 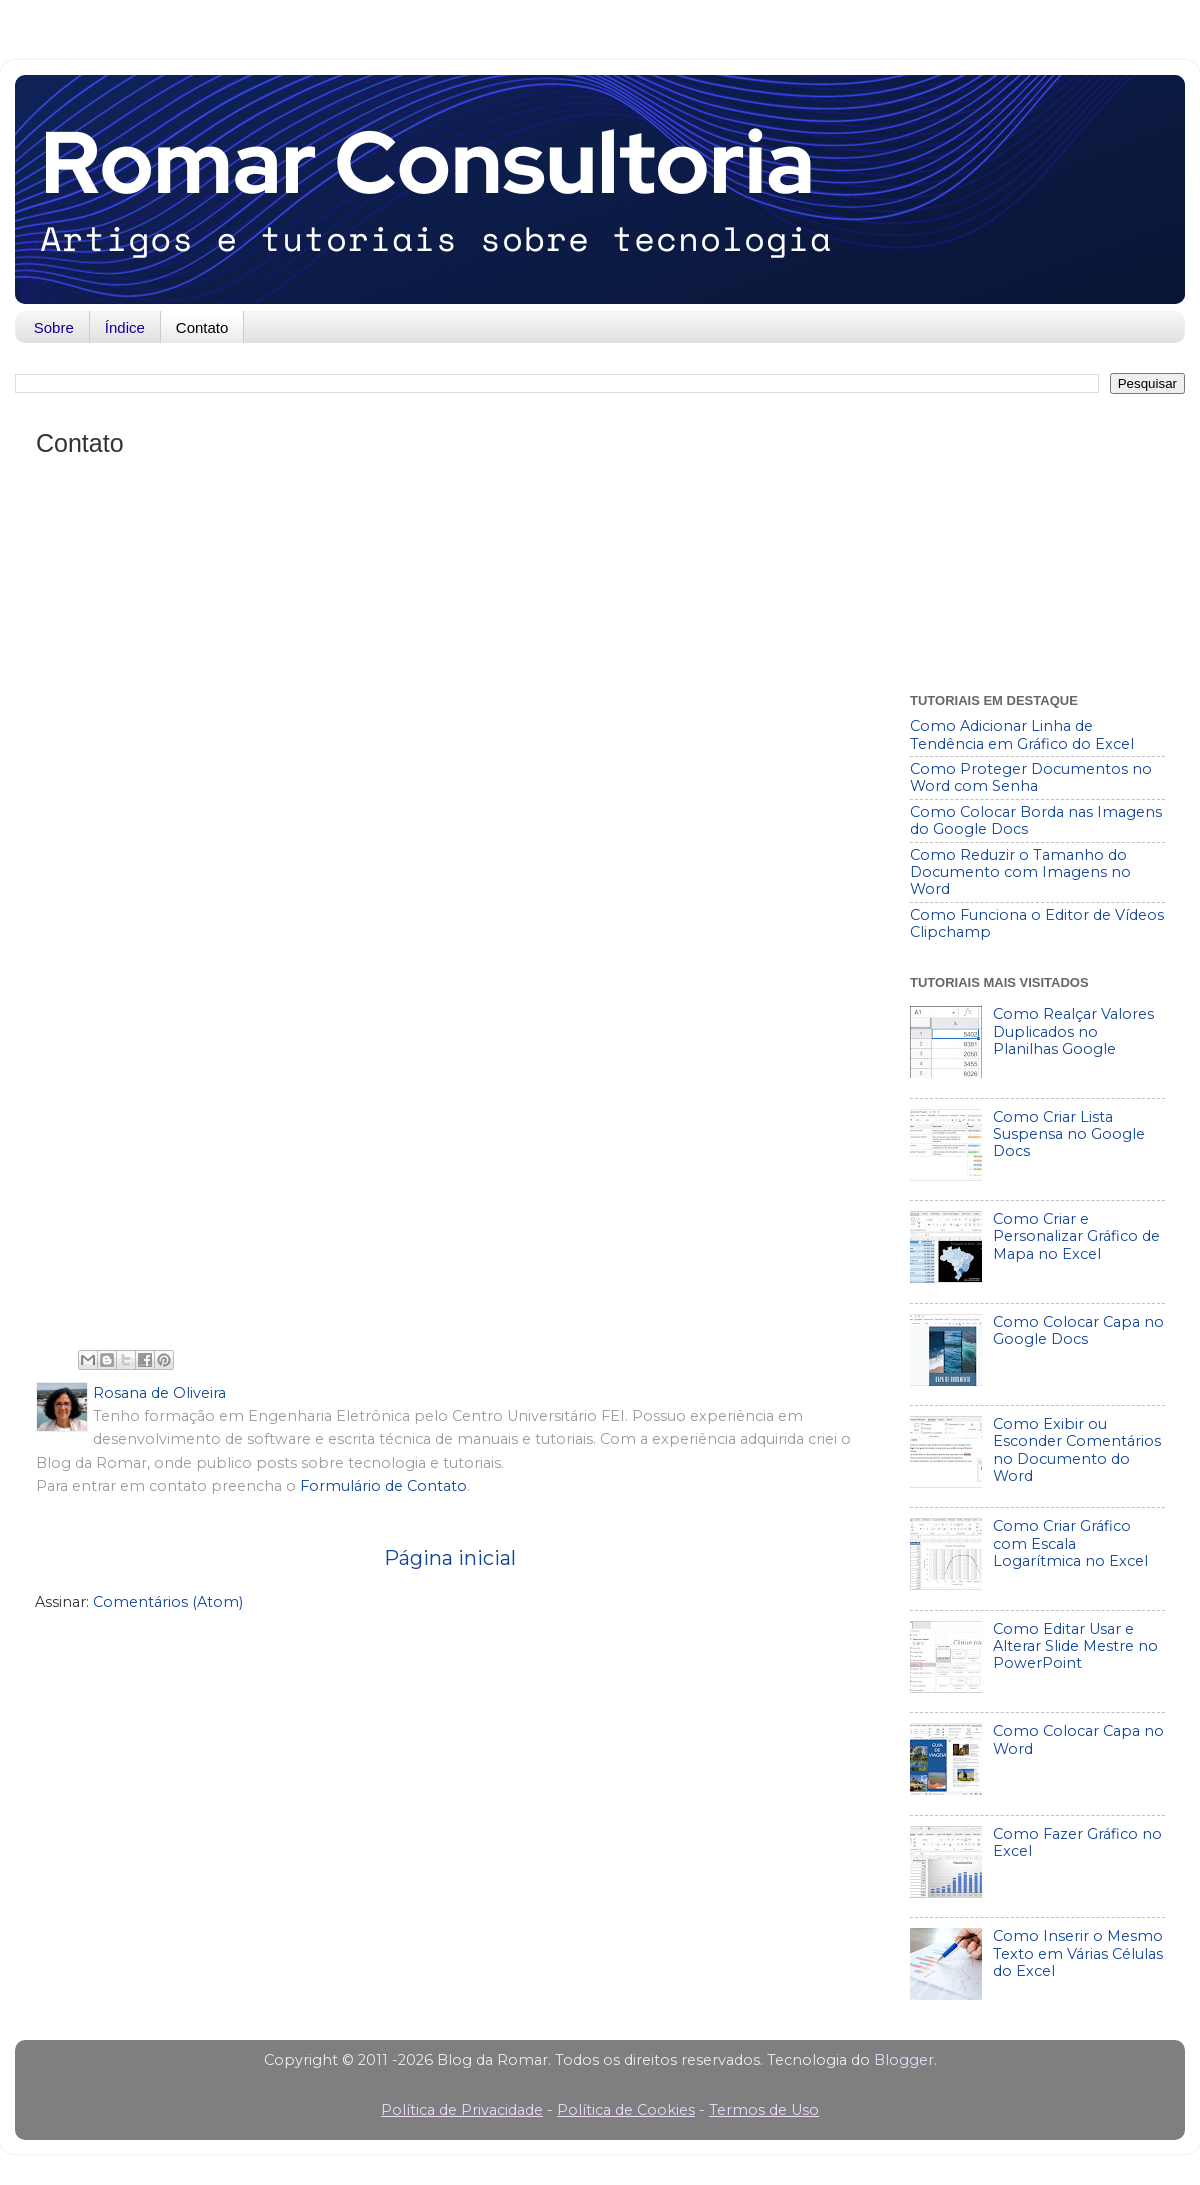 What do you see at coordinates (1073, 1031) in the screenshot?
I see `Como Realçar Valores Duplicados no Planilhas Google` at bounding box center [1073, 1031].